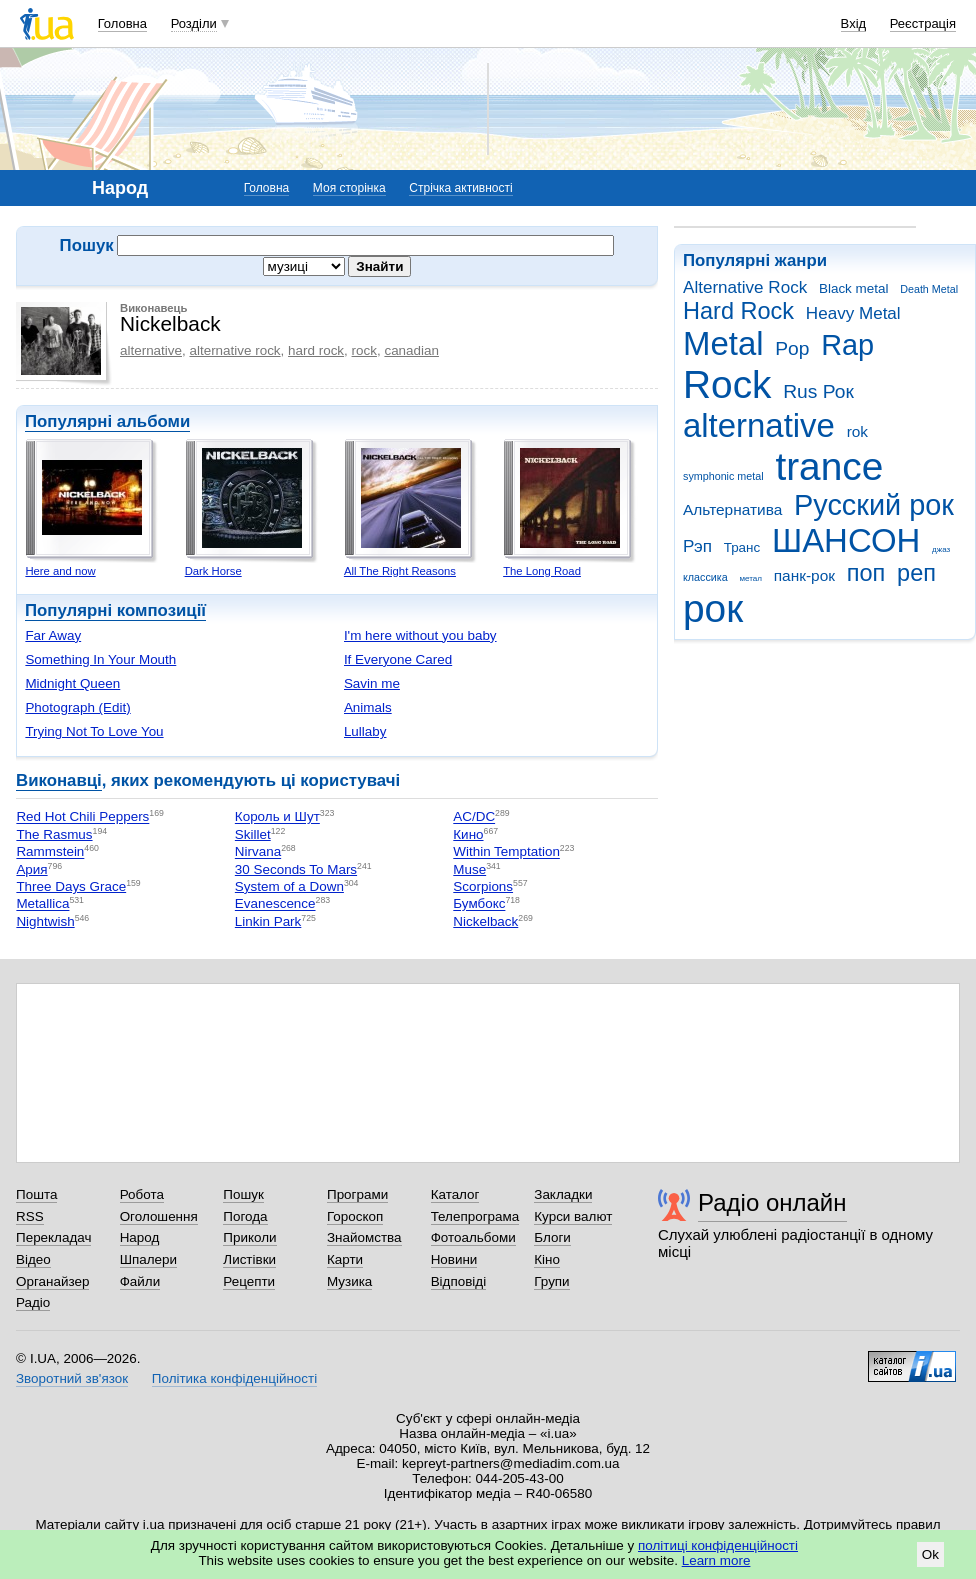 The height and width of the screenshot is (1579, 976). I want to click on Відео, so click(33, 1259).